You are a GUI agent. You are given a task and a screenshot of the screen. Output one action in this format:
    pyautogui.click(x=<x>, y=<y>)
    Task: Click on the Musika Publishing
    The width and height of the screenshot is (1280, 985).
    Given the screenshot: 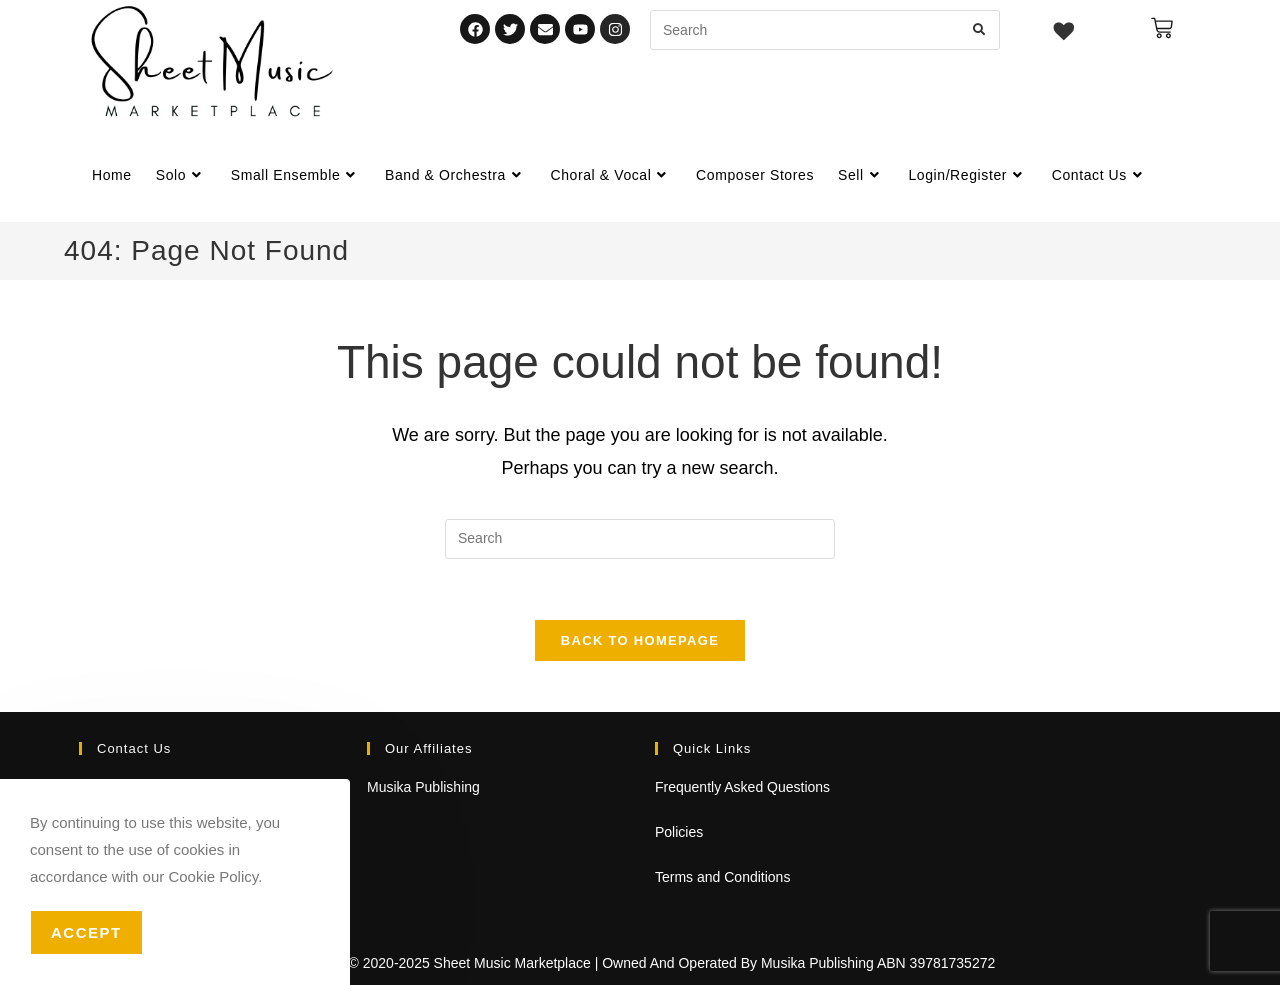 What is the action you would take?
    pyautogui.click(x=423, y=787)
    